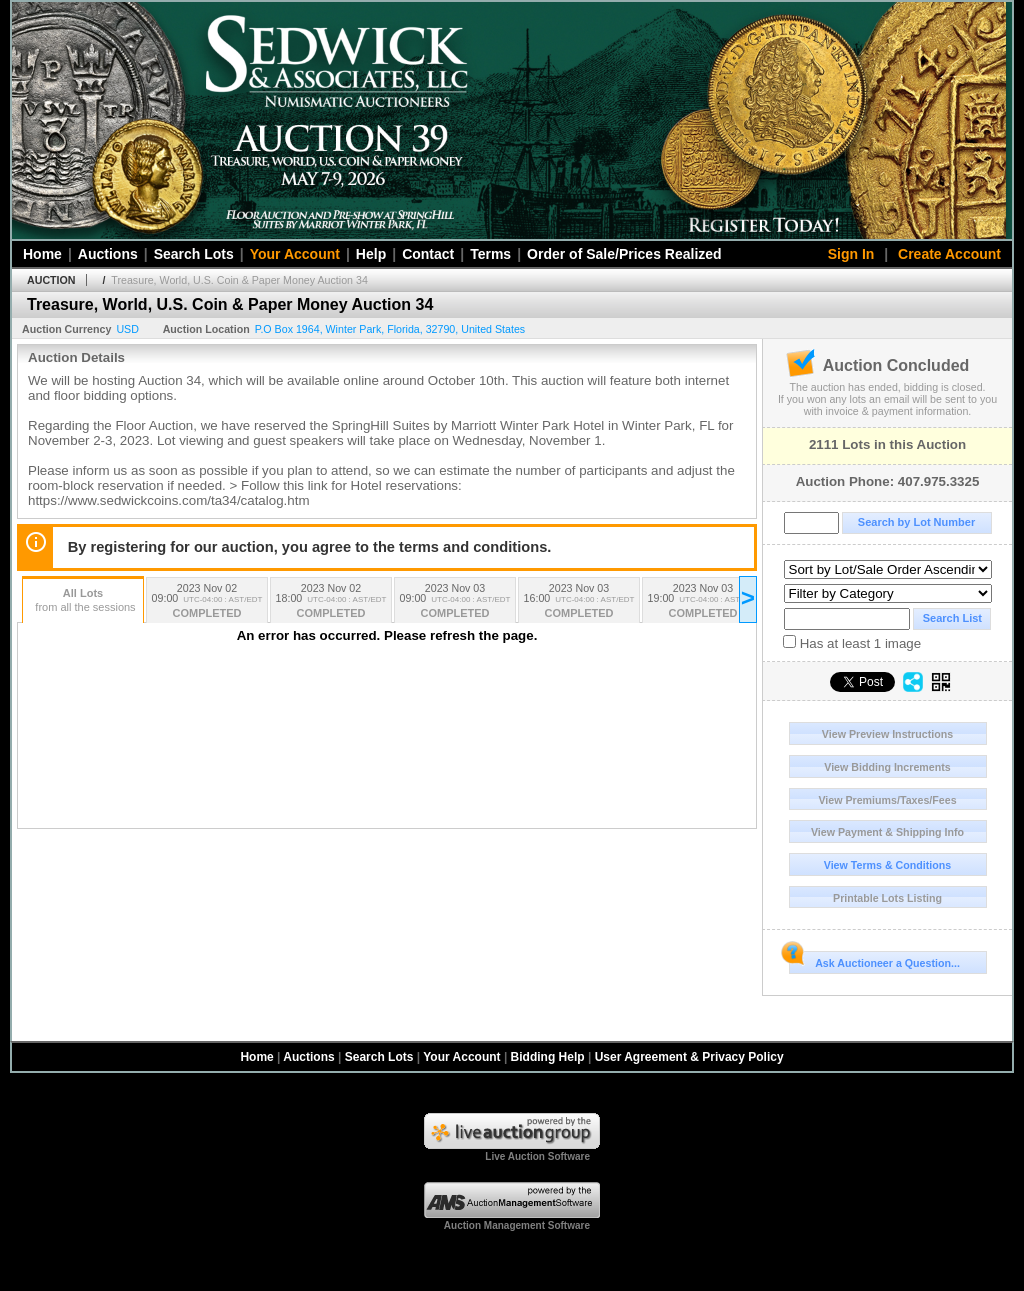  I want to click on Bidding Help, so click(548, 1057).